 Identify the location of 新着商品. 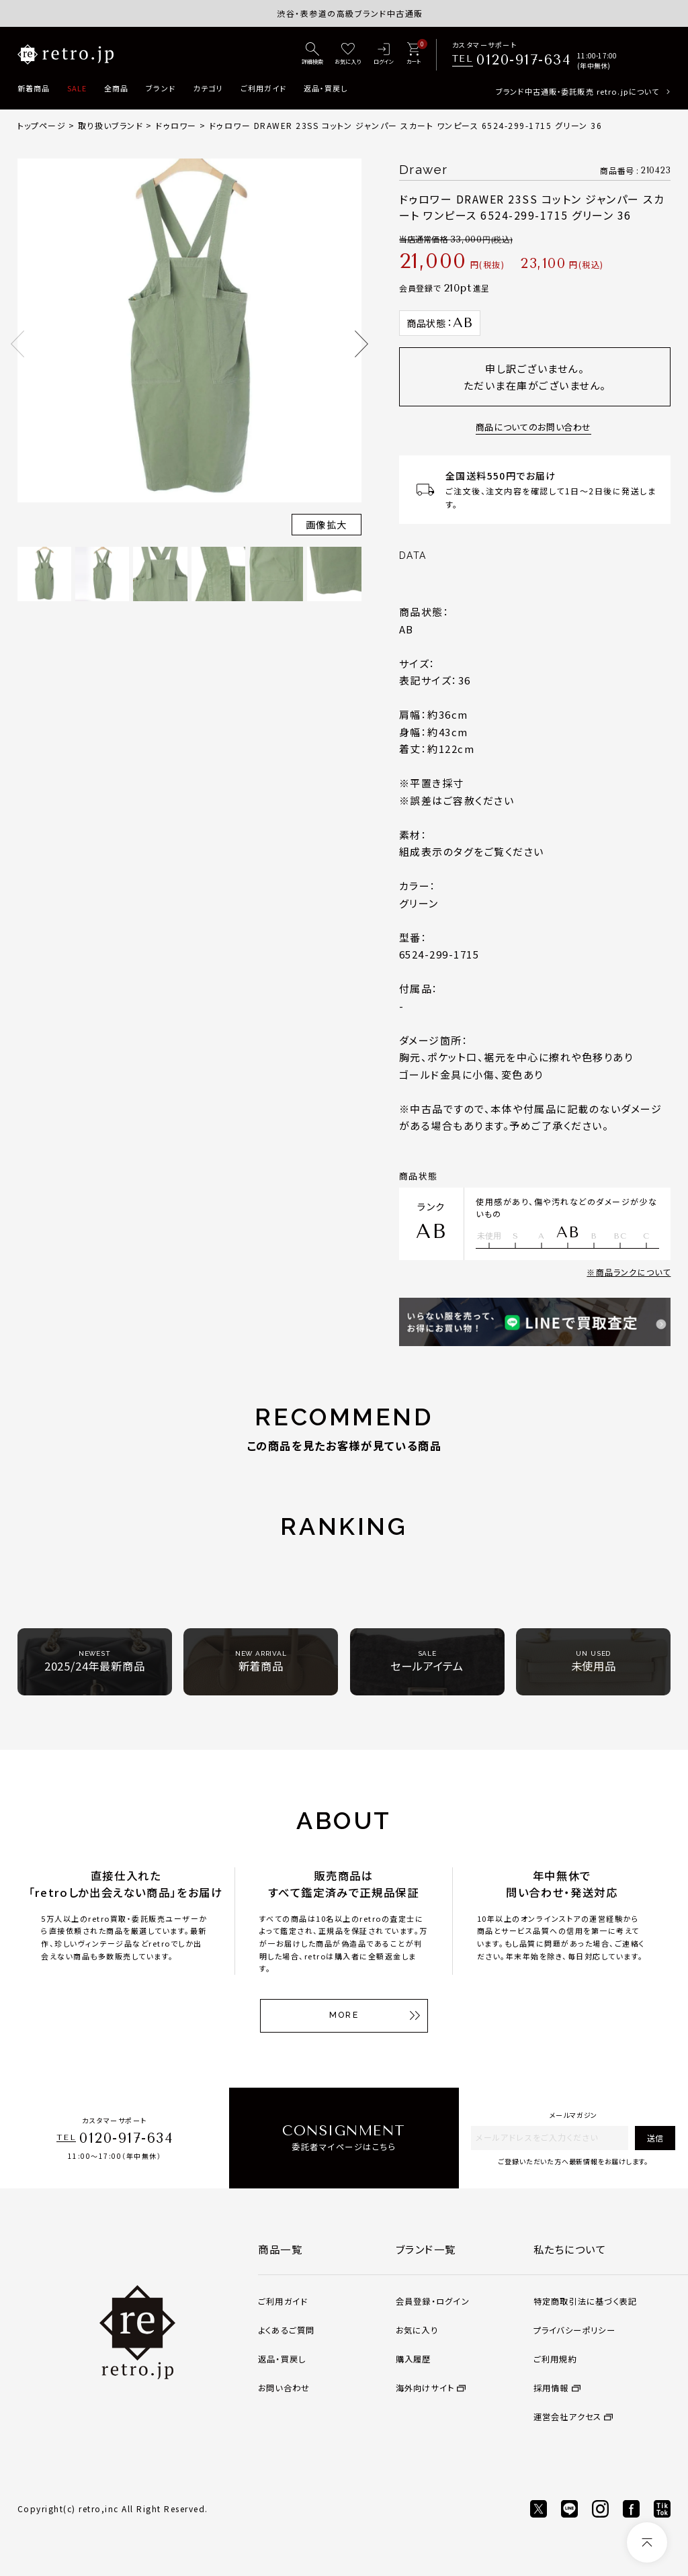
(33, 88).